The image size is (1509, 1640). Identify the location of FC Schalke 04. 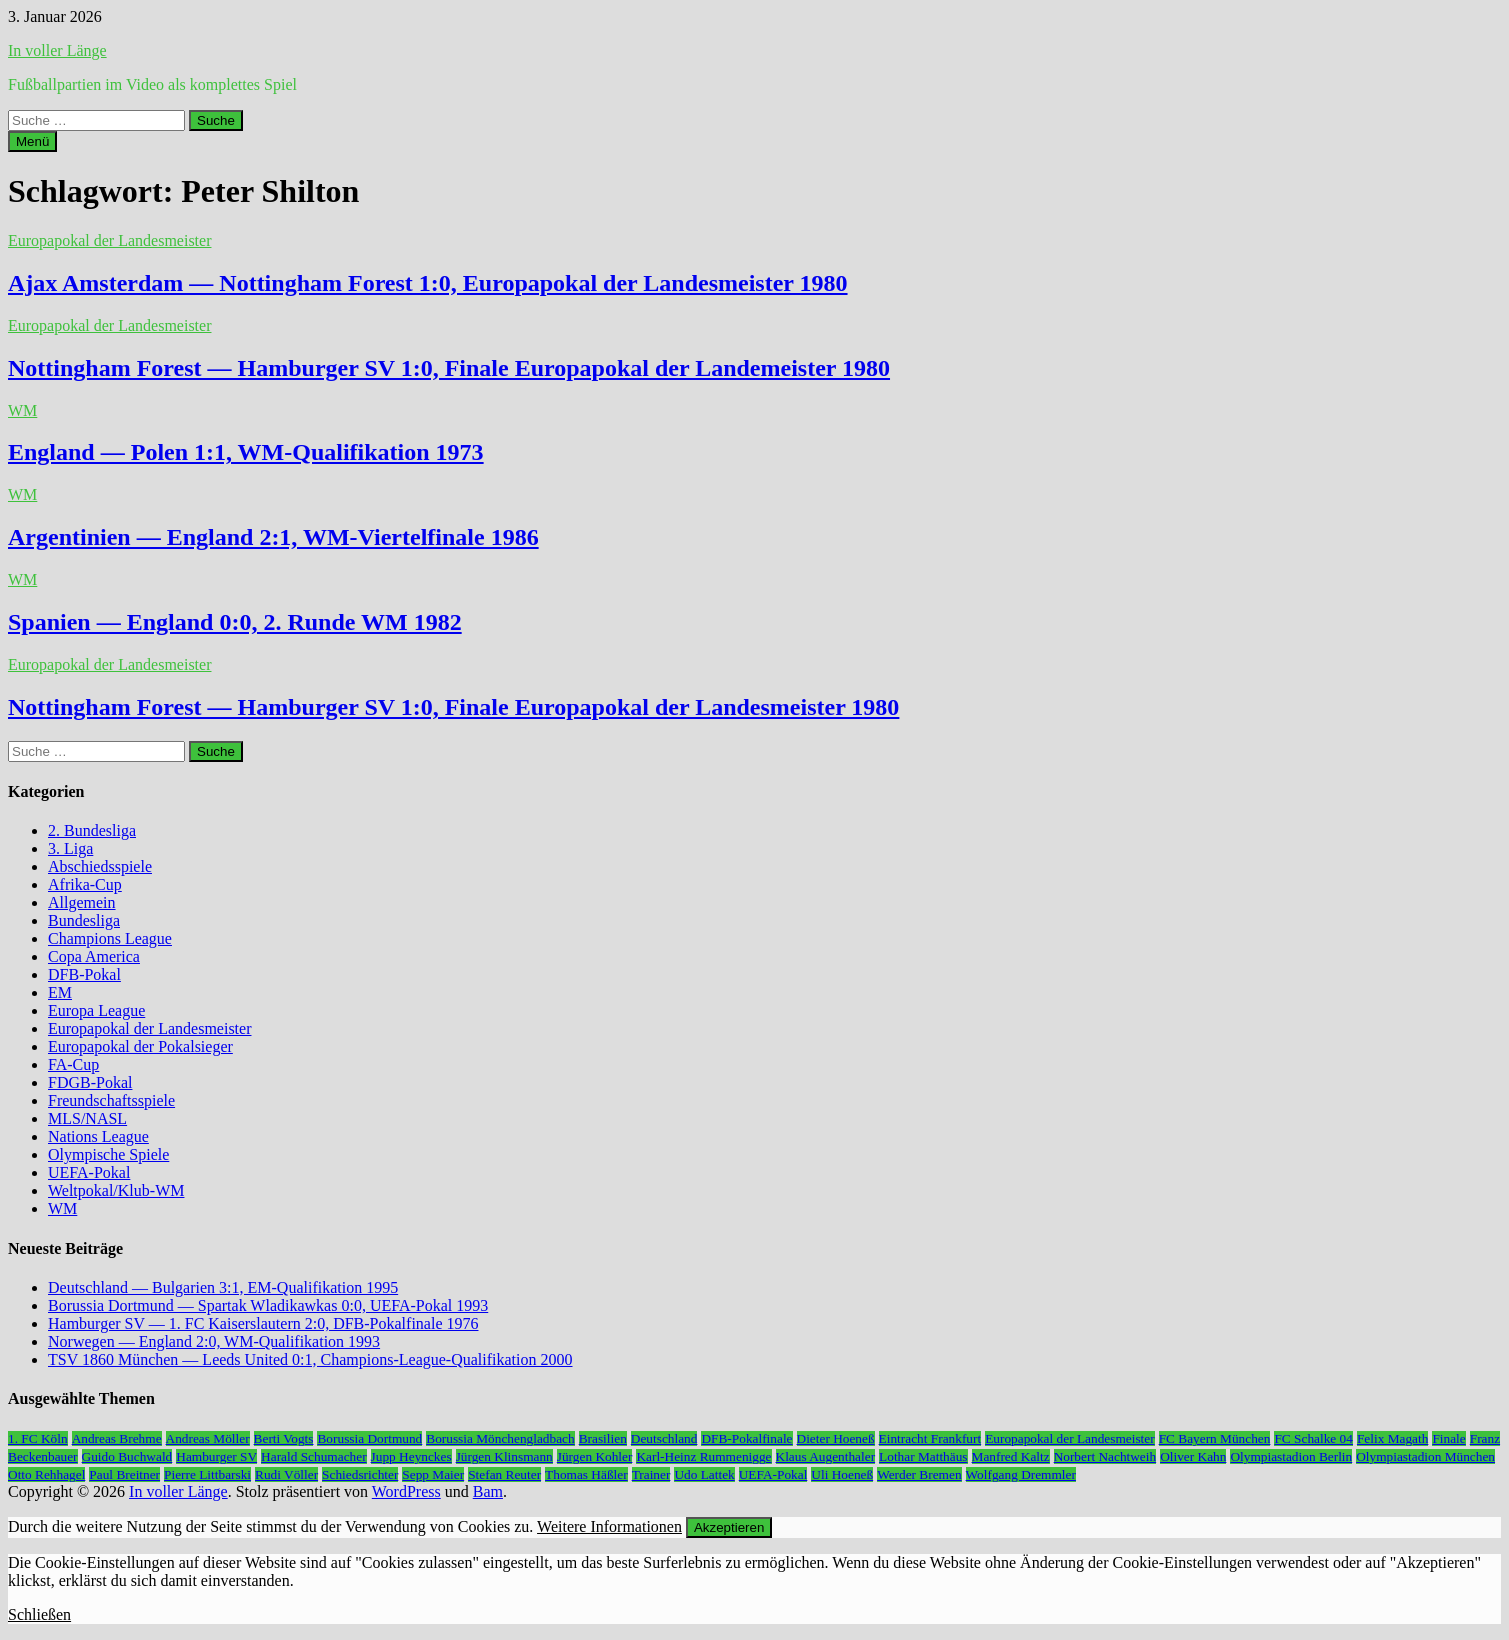
(1313, 1438).